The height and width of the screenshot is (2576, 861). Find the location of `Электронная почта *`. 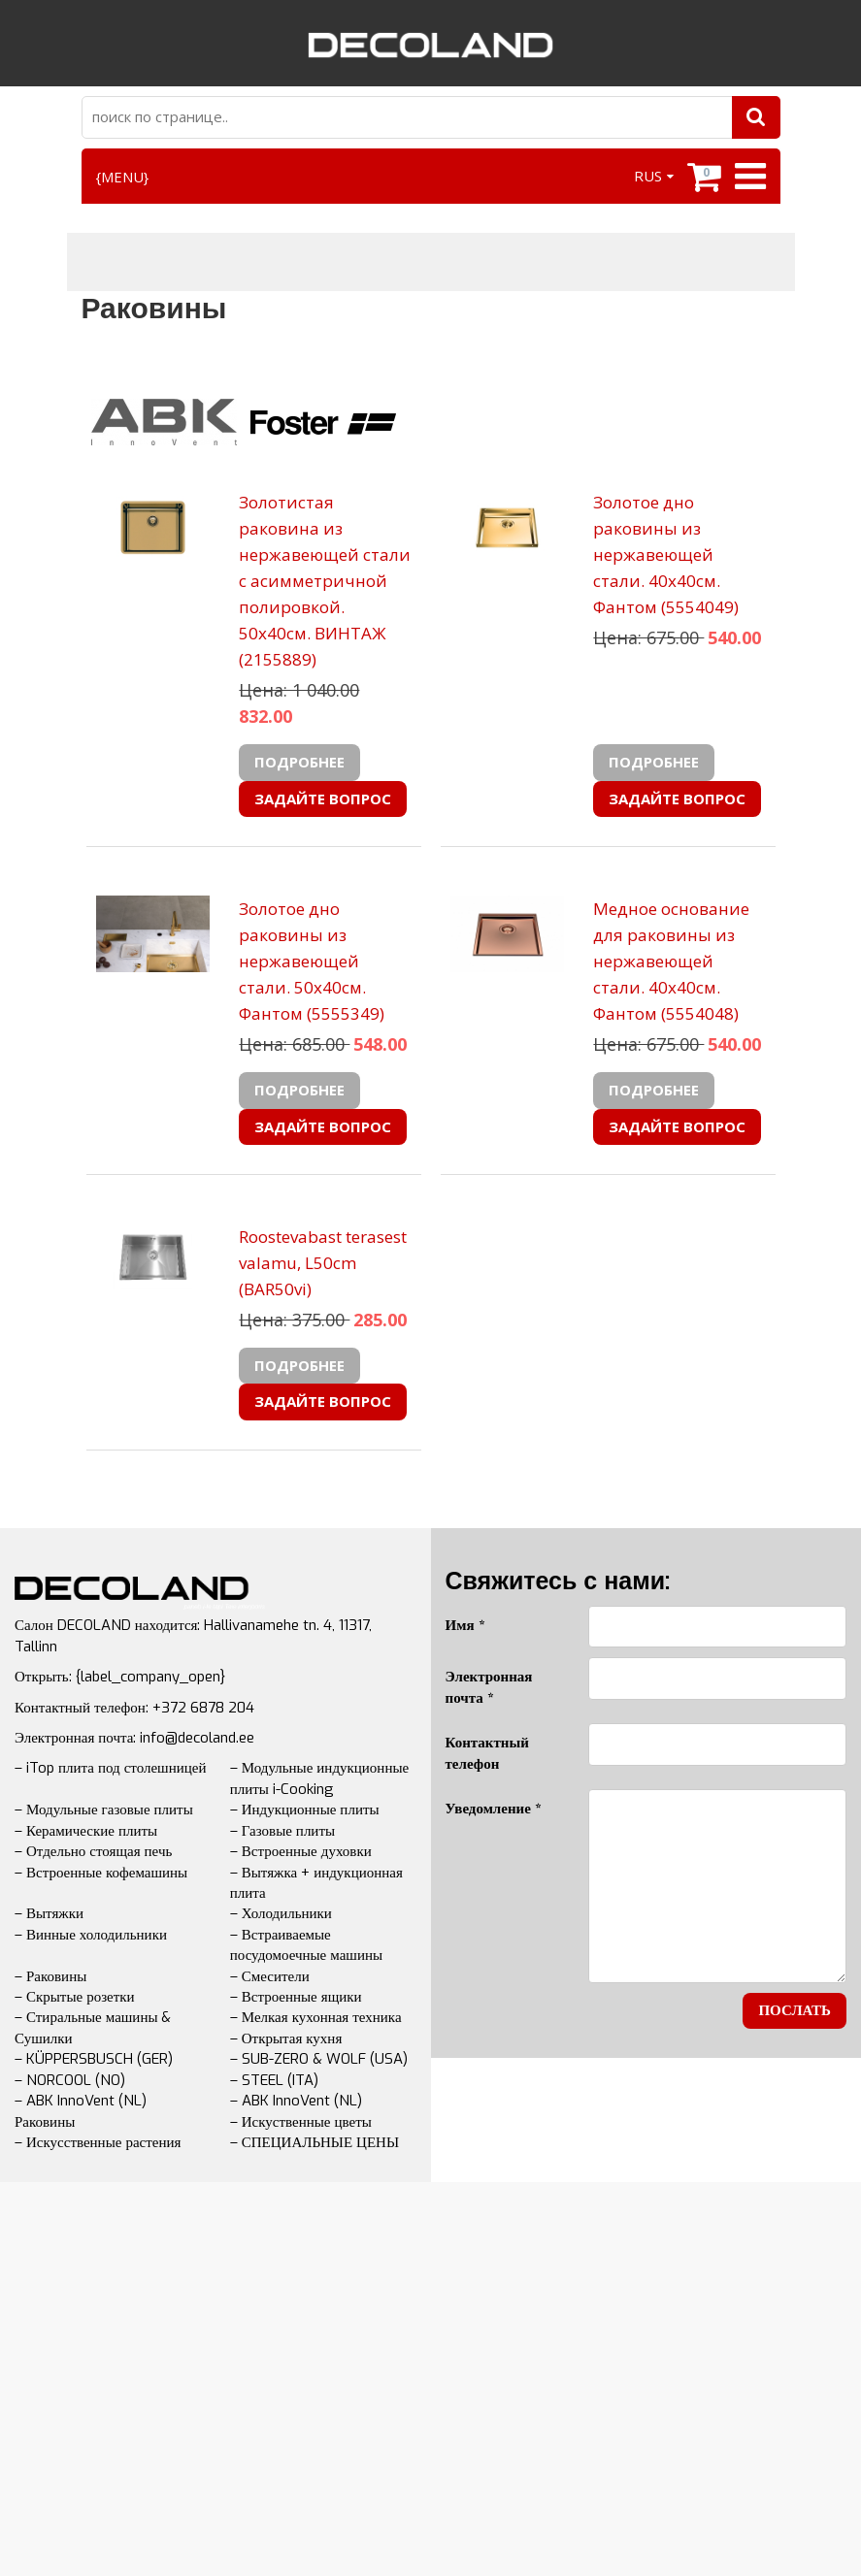

Электронная почта * is located at coordinates (489, 1687).